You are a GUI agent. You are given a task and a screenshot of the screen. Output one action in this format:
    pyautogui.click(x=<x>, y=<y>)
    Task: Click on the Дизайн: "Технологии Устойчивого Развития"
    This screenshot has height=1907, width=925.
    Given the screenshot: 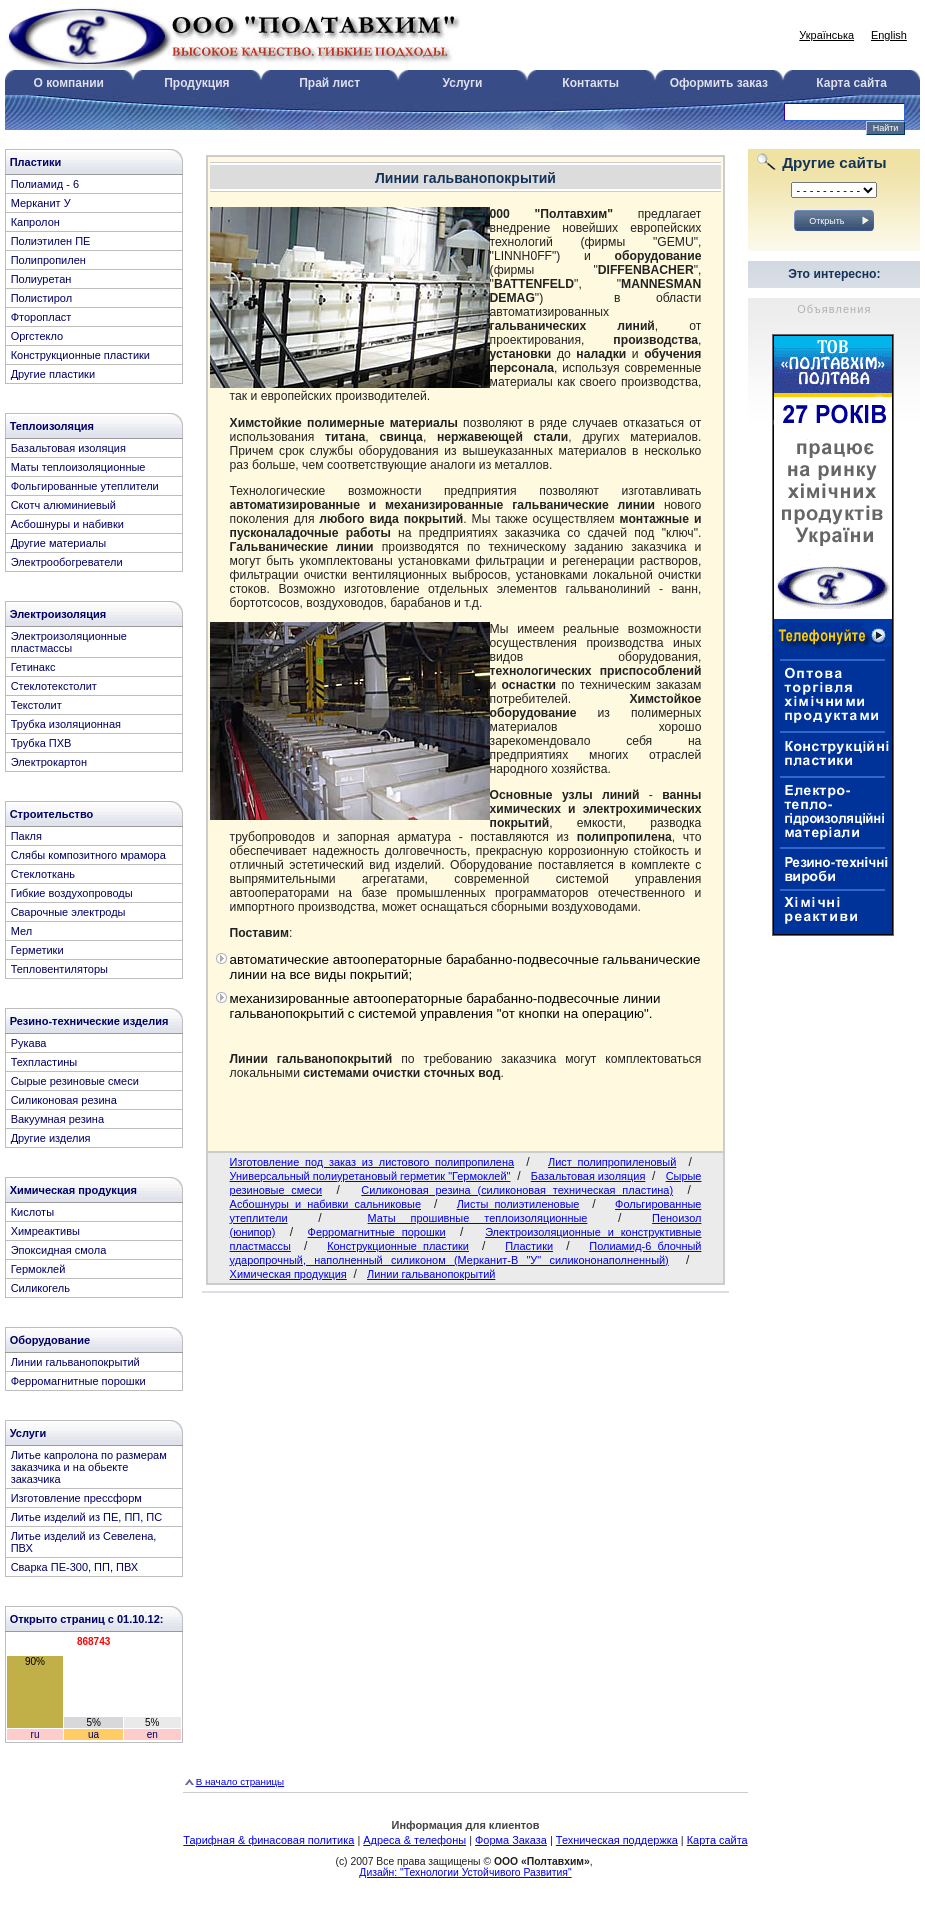 What is the action you would take?
    pyautogui.click(x=465, y=1872)
    